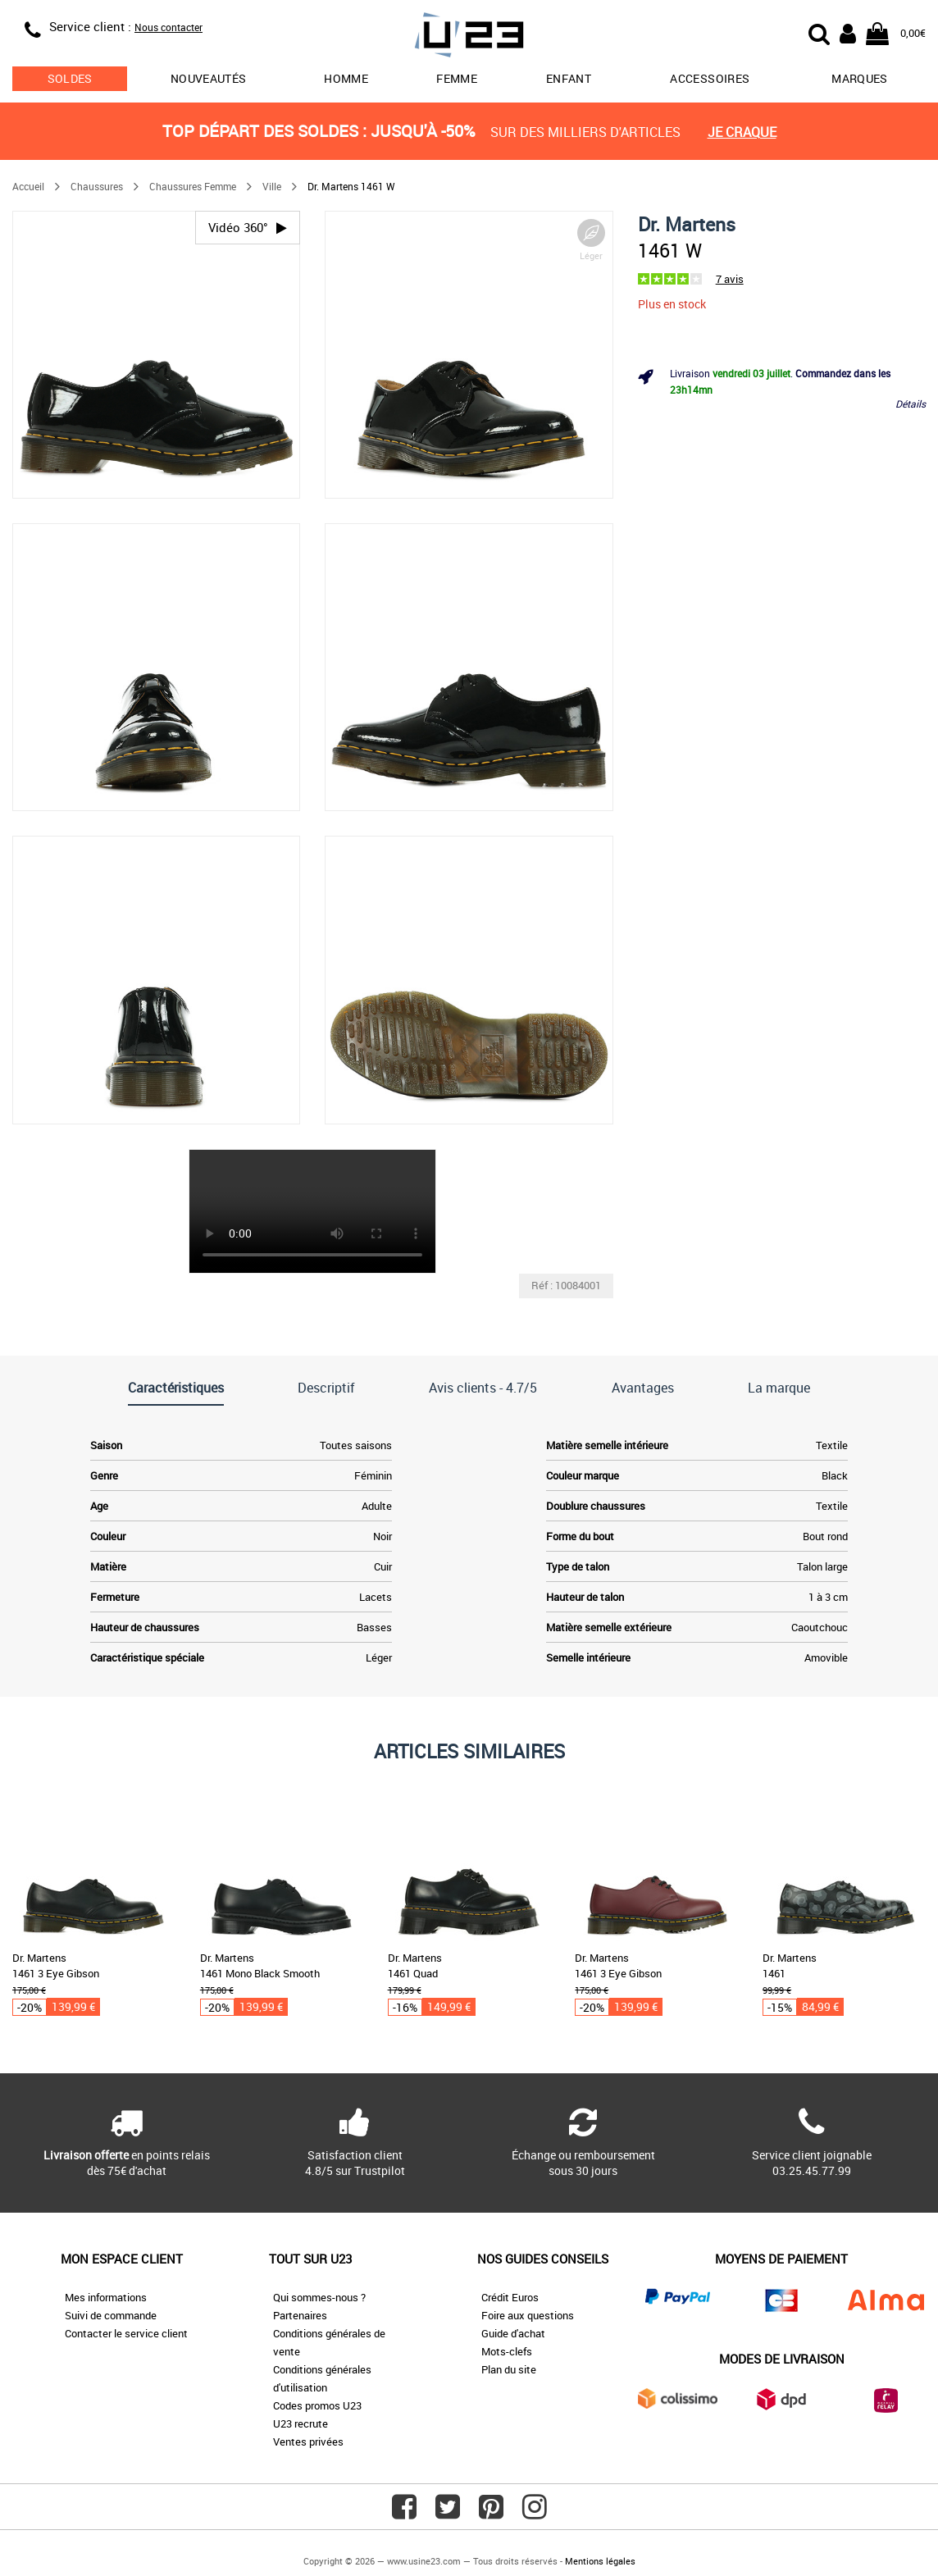  What do you see at coordinates (126, 2333) in the screenshot?
I see `Contacter le service client` at bounding box center [126, 2333].